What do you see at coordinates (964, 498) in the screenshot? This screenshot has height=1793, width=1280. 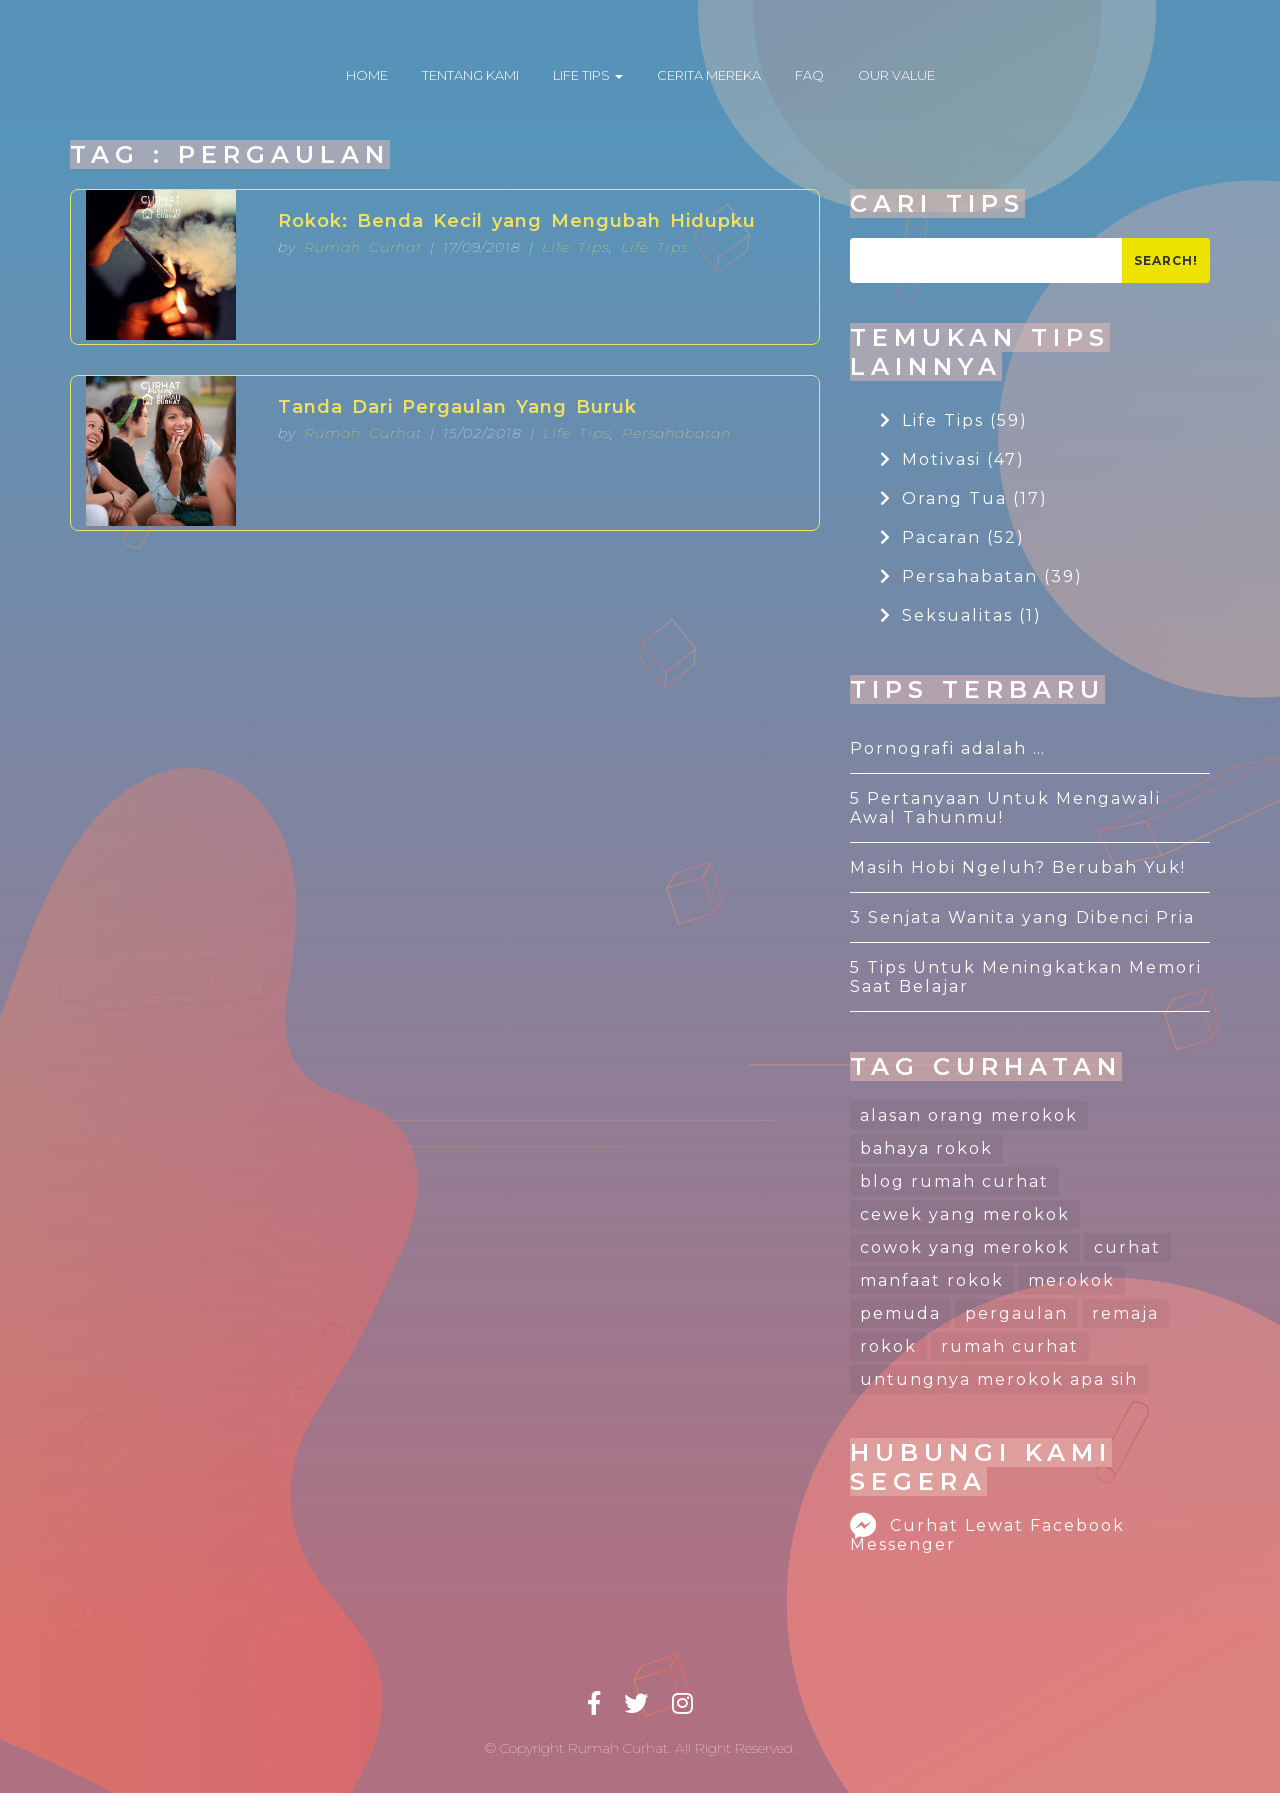 I see `Orang Tua` at bounding box center [964, 498].